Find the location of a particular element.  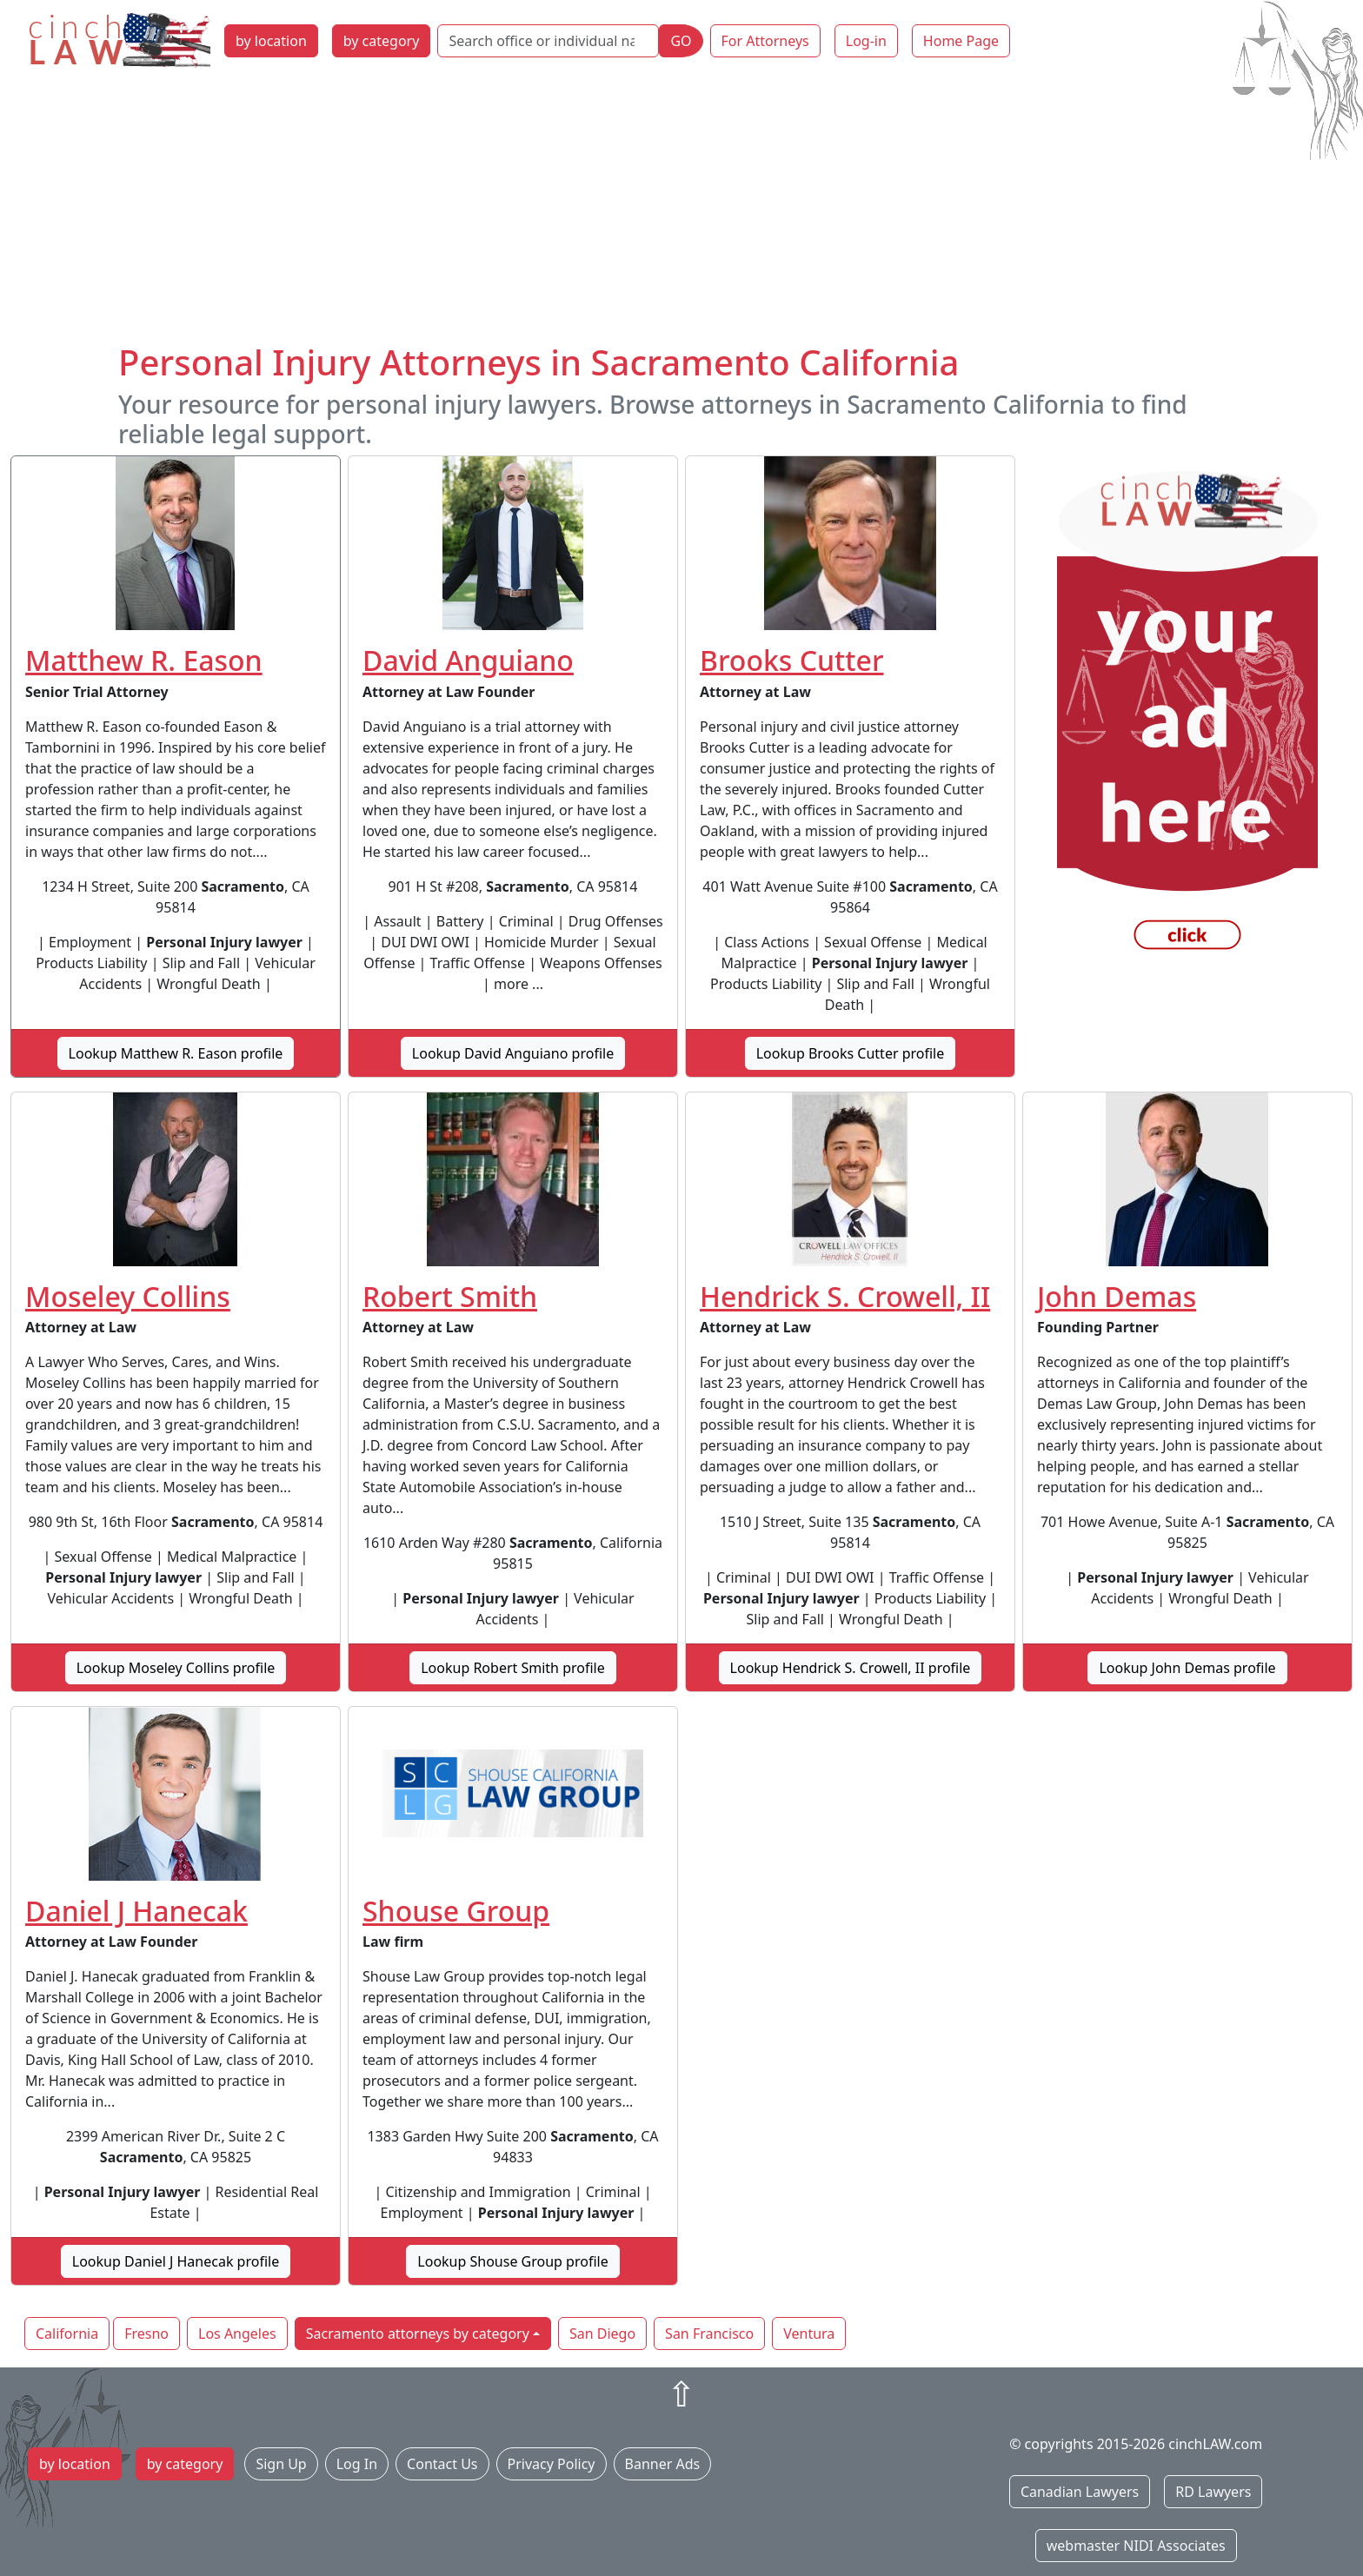

Fresno is located at coordinates (146, 2333).